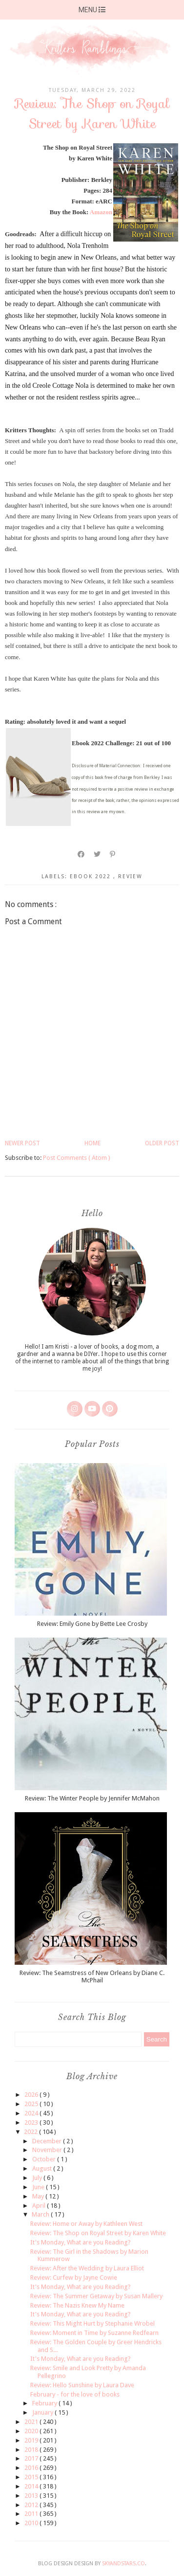  What do you see at coordinates (96, 2296) in the screenshot?
I see `Review: The Summer Getaway by Susan Mallery` at bounding box center [96, 2296].